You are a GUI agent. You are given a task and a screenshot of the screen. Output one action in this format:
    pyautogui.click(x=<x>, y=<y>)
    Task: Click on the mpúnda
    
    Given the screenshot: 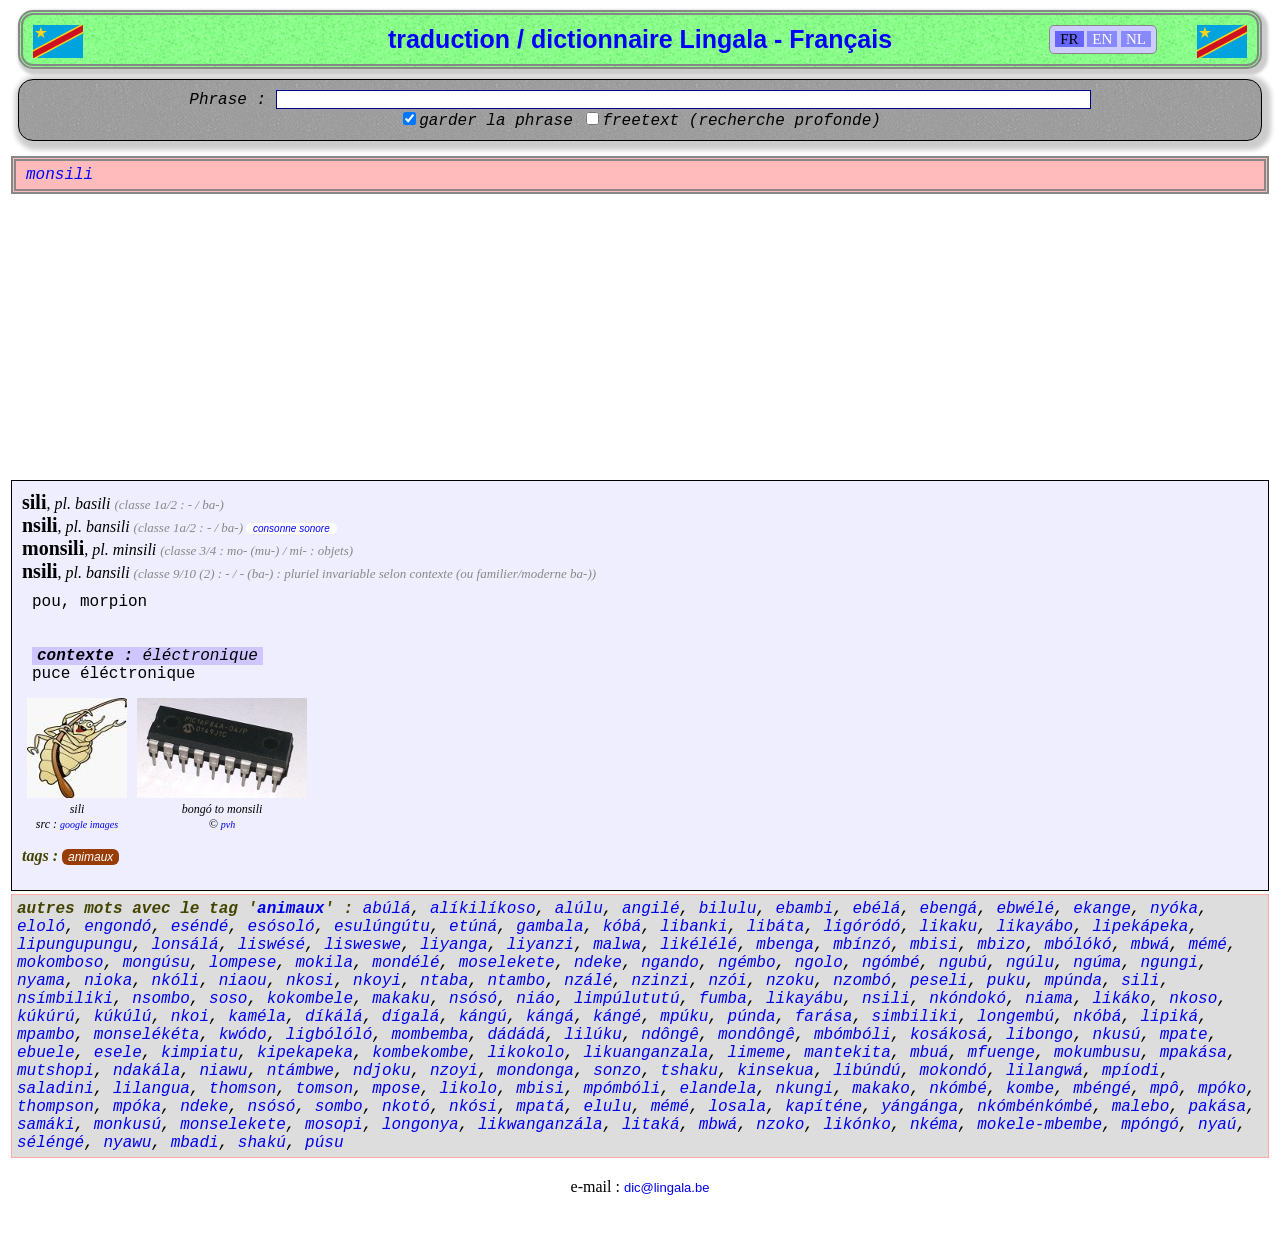 What is the action you would take?
    pyautogui.click(x=1073, y=981)
    